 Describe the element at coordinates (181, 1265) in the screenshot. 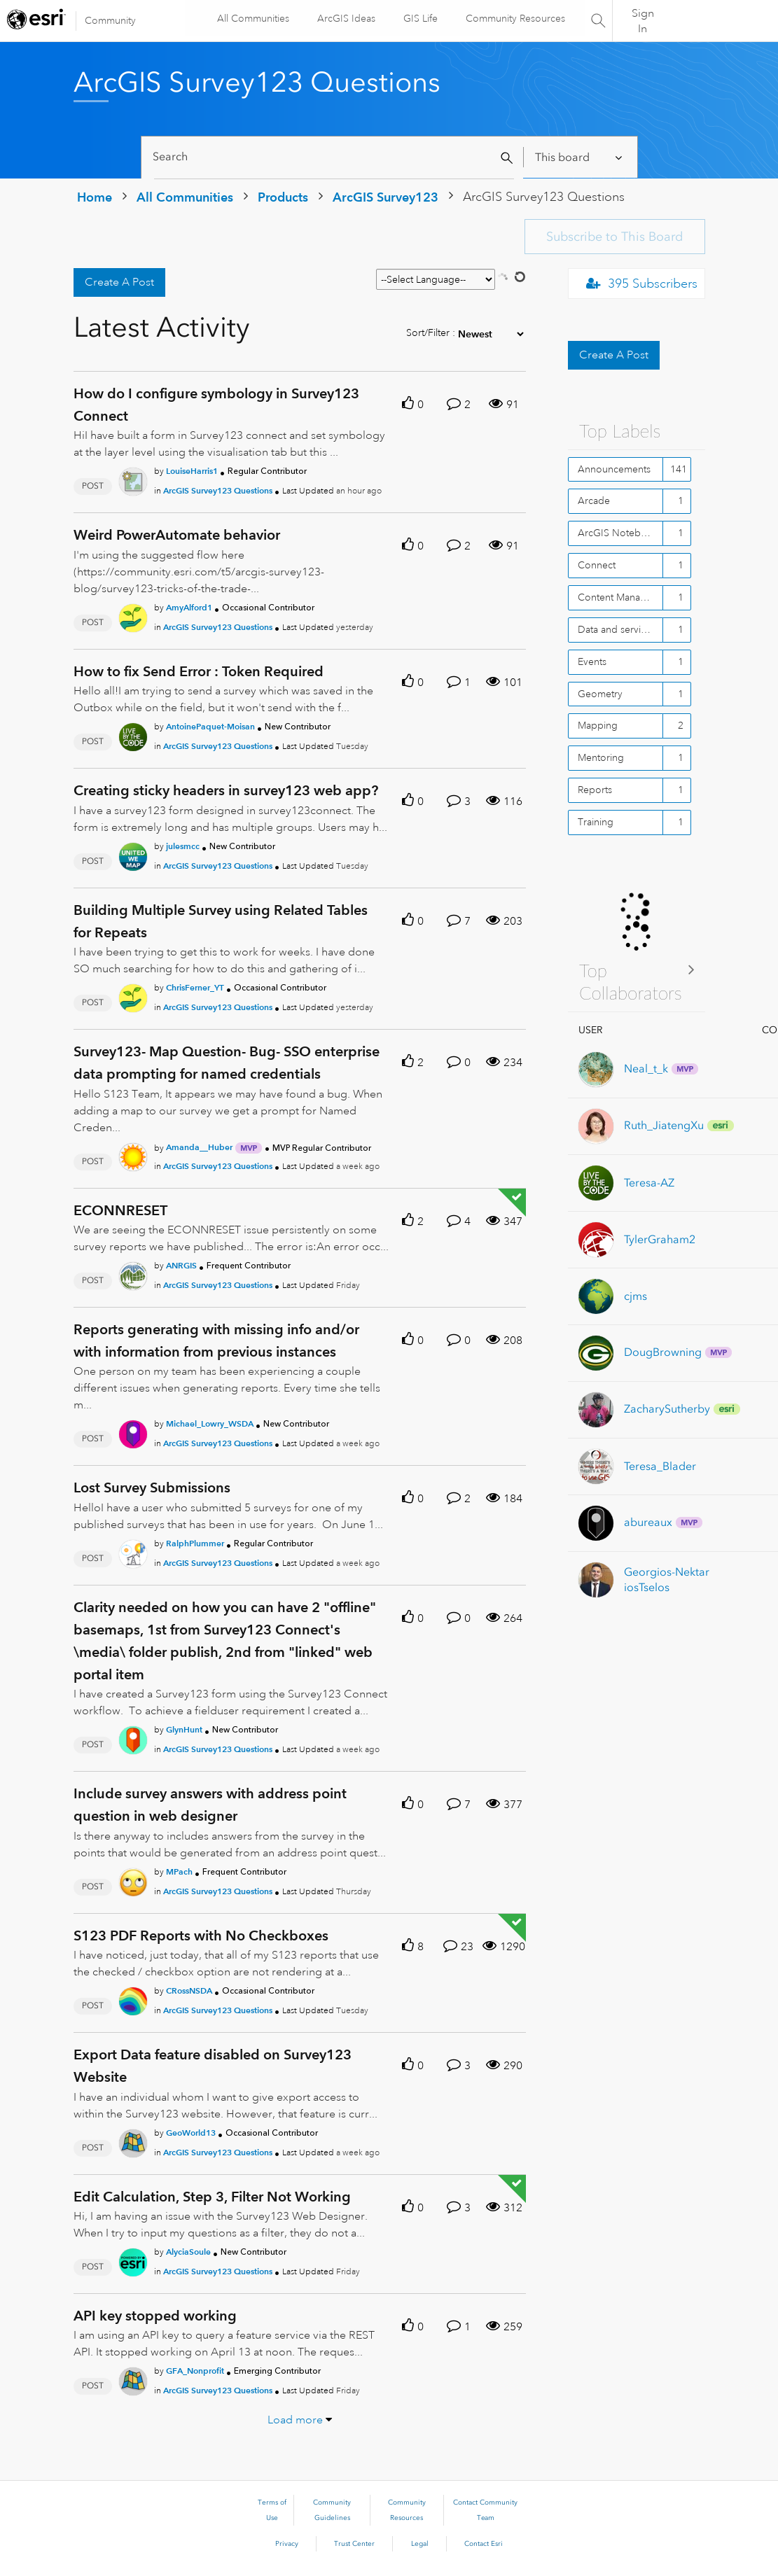

I see `[Authored by: ANRGIS]` at that location.